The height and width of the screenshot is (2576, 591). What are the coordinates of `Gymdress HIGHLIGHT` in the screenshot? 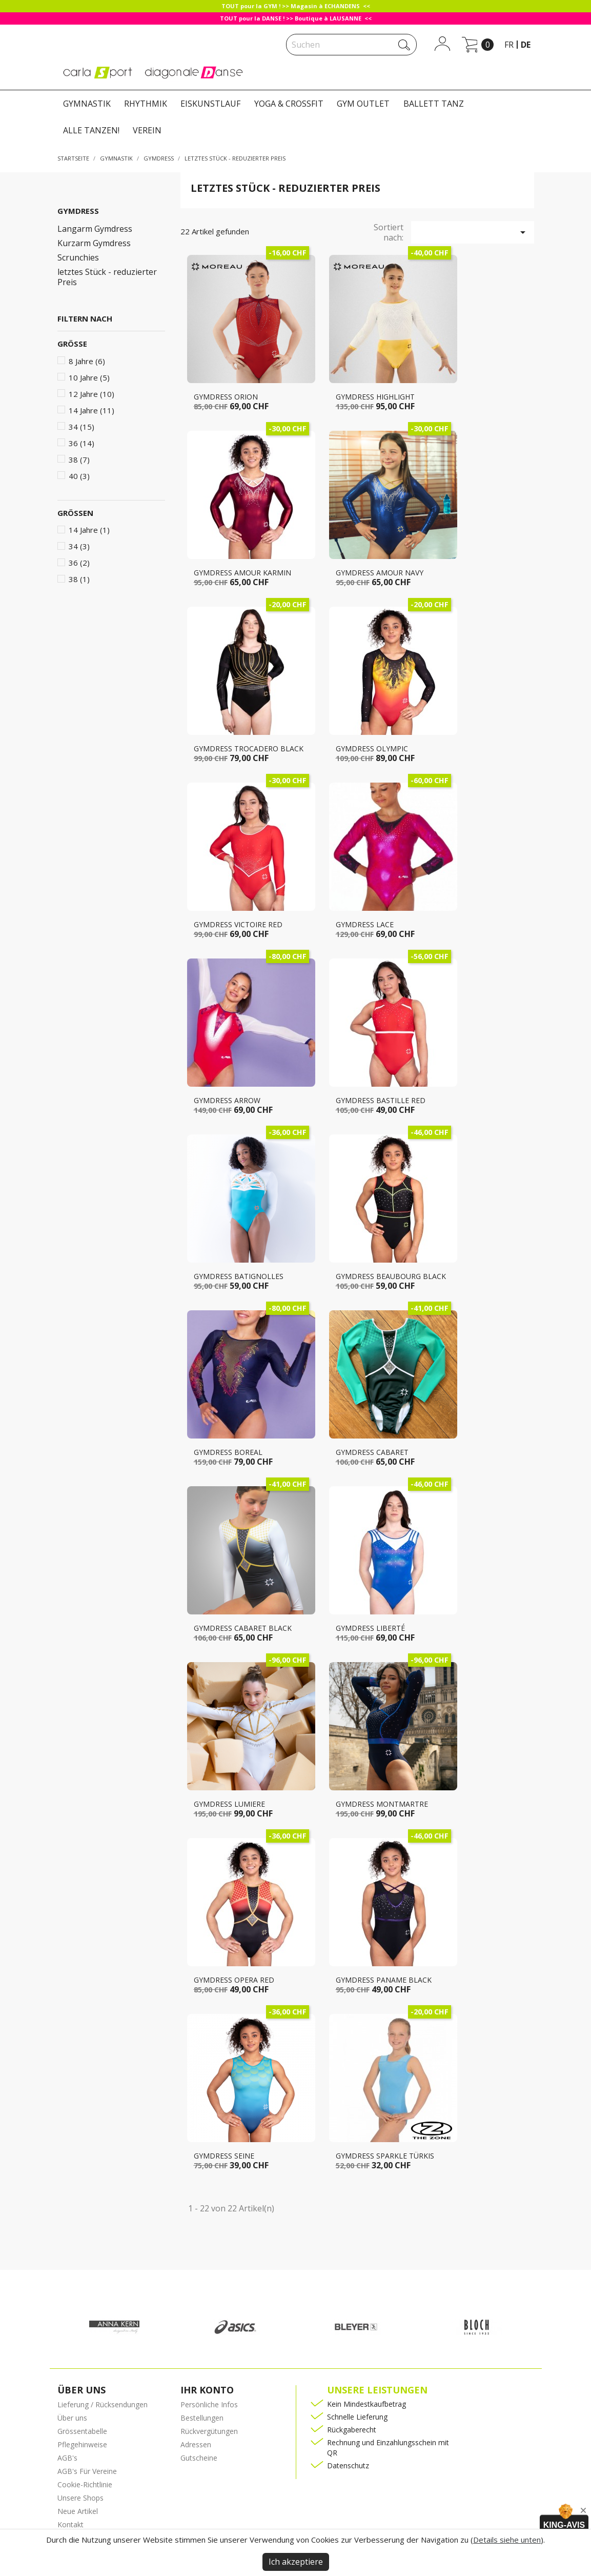 It's located at (375, 397).